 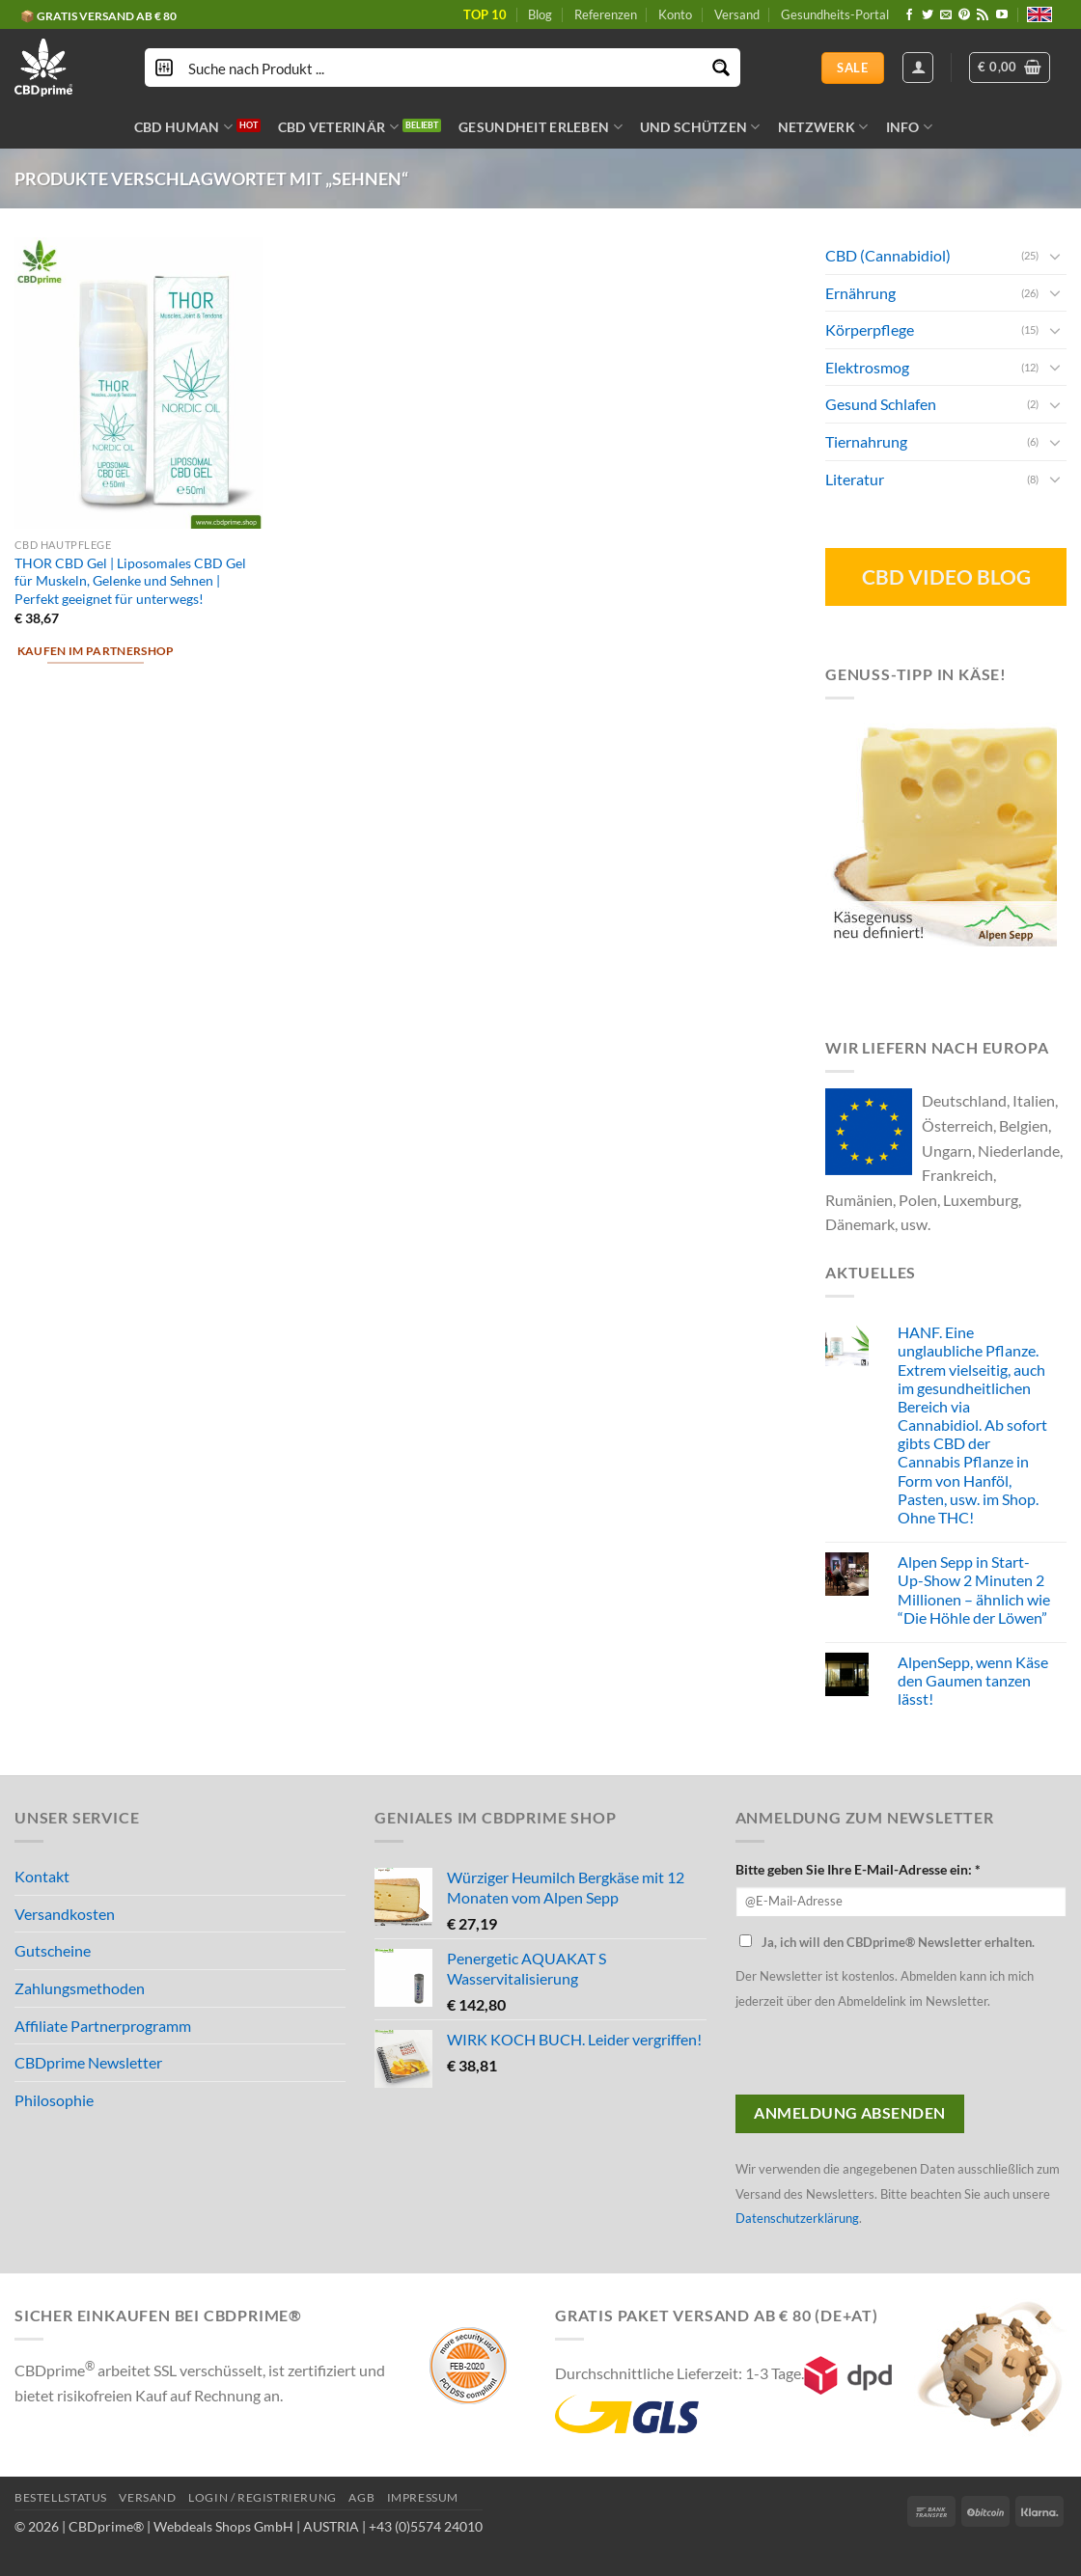 I want to click on Blog, so click(x=540, y=14).